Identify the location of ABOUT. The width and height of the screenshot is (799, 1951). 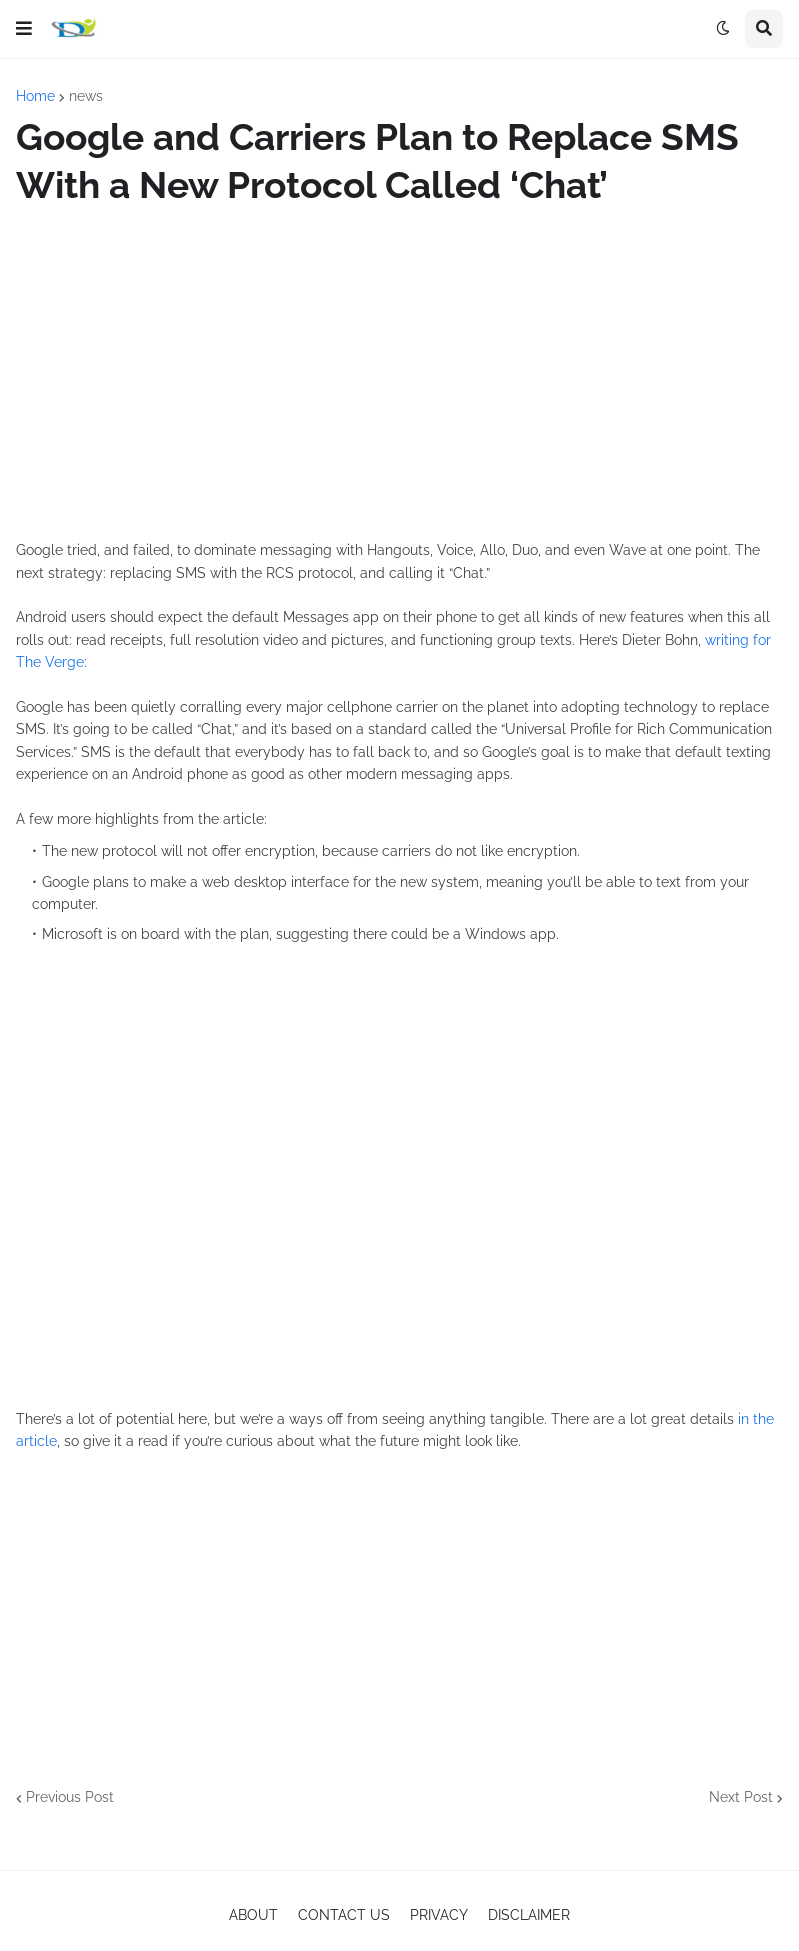
(253, 1915).